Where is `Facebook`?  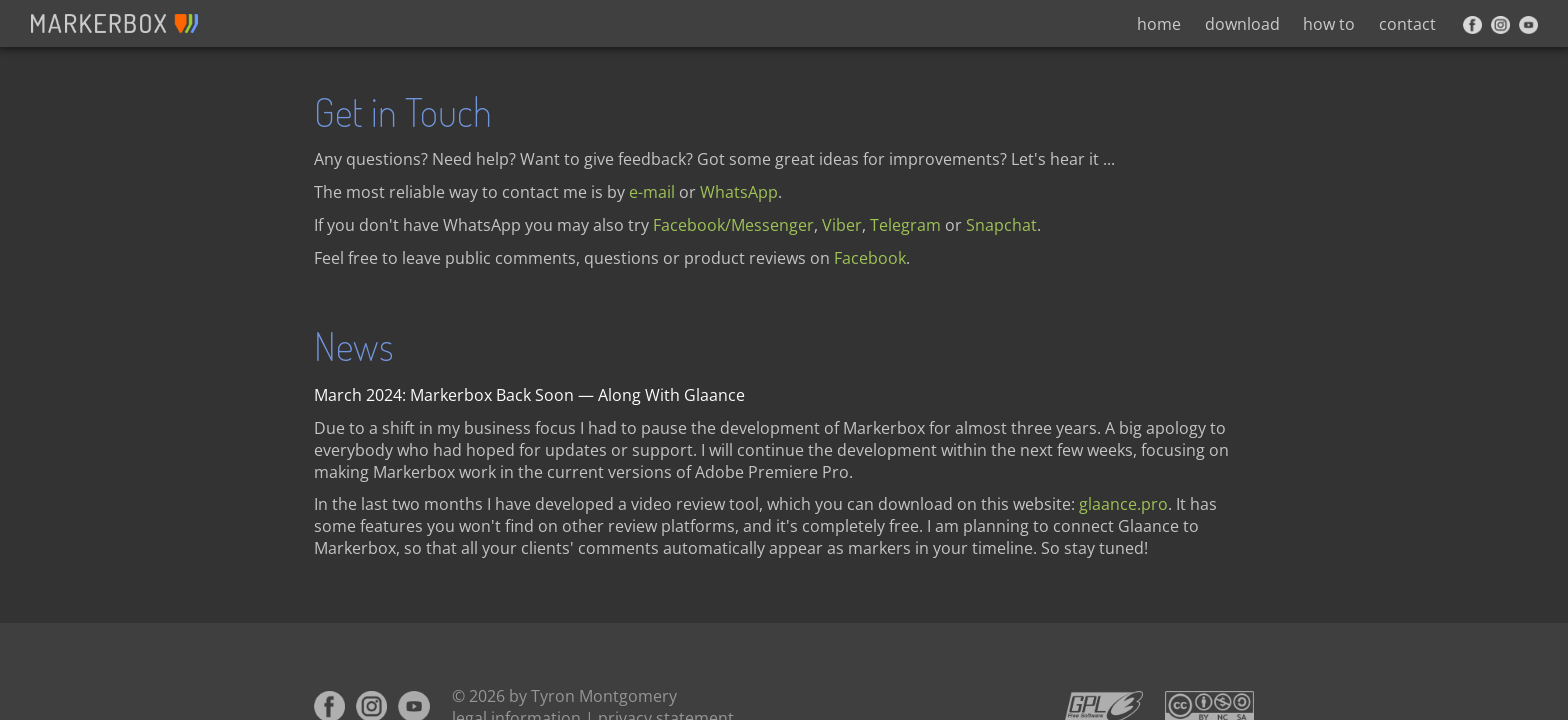 Facebook is located at coordinates (870, 258).